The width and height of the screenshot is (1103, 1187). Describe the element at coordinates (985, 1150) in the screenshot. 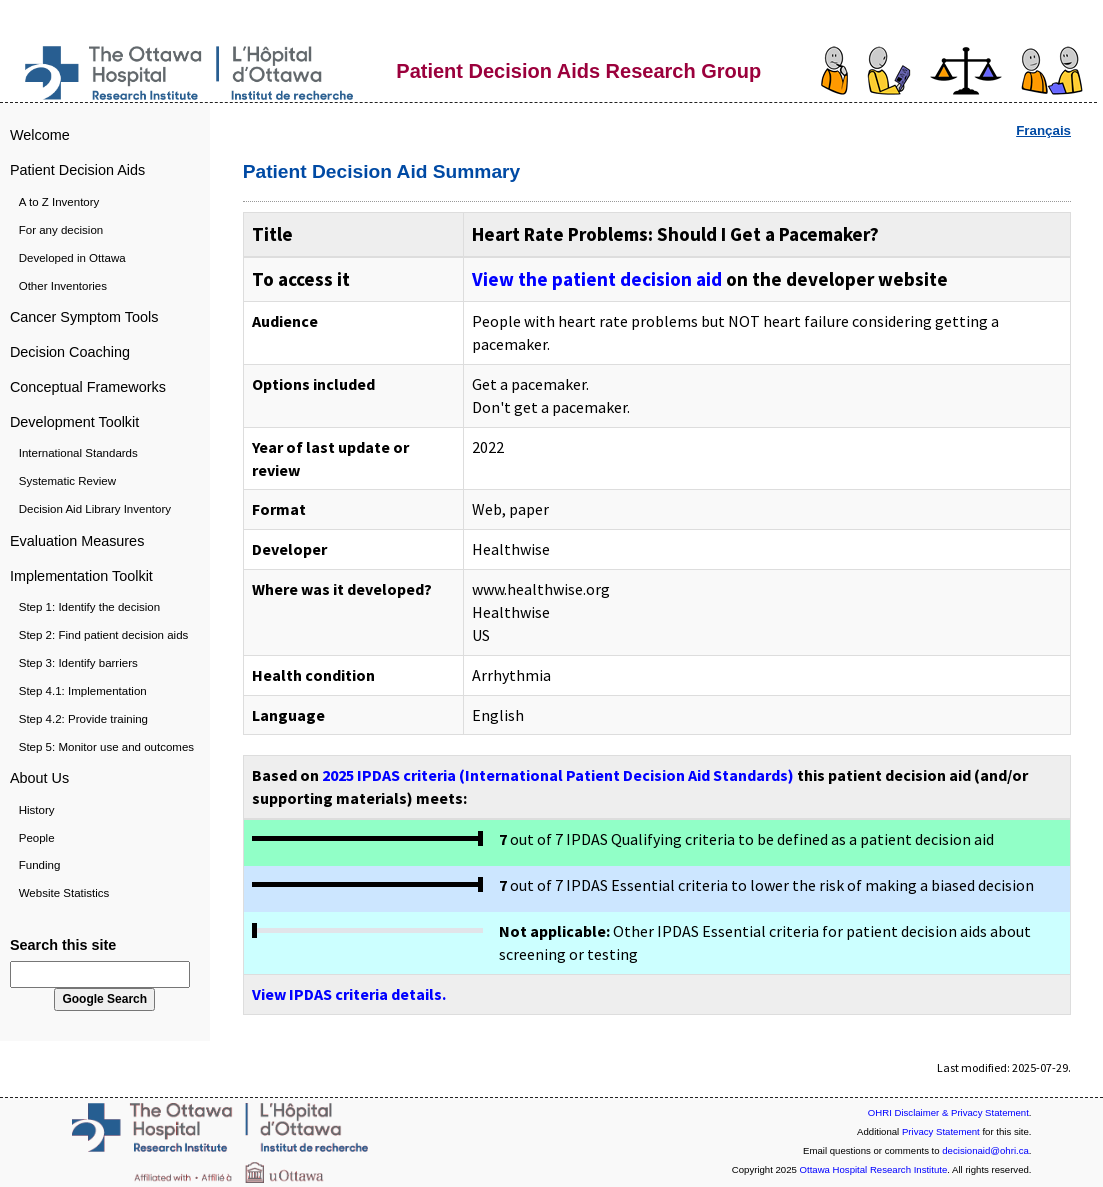

I see `decisionaid@ohri.ca` at that location.